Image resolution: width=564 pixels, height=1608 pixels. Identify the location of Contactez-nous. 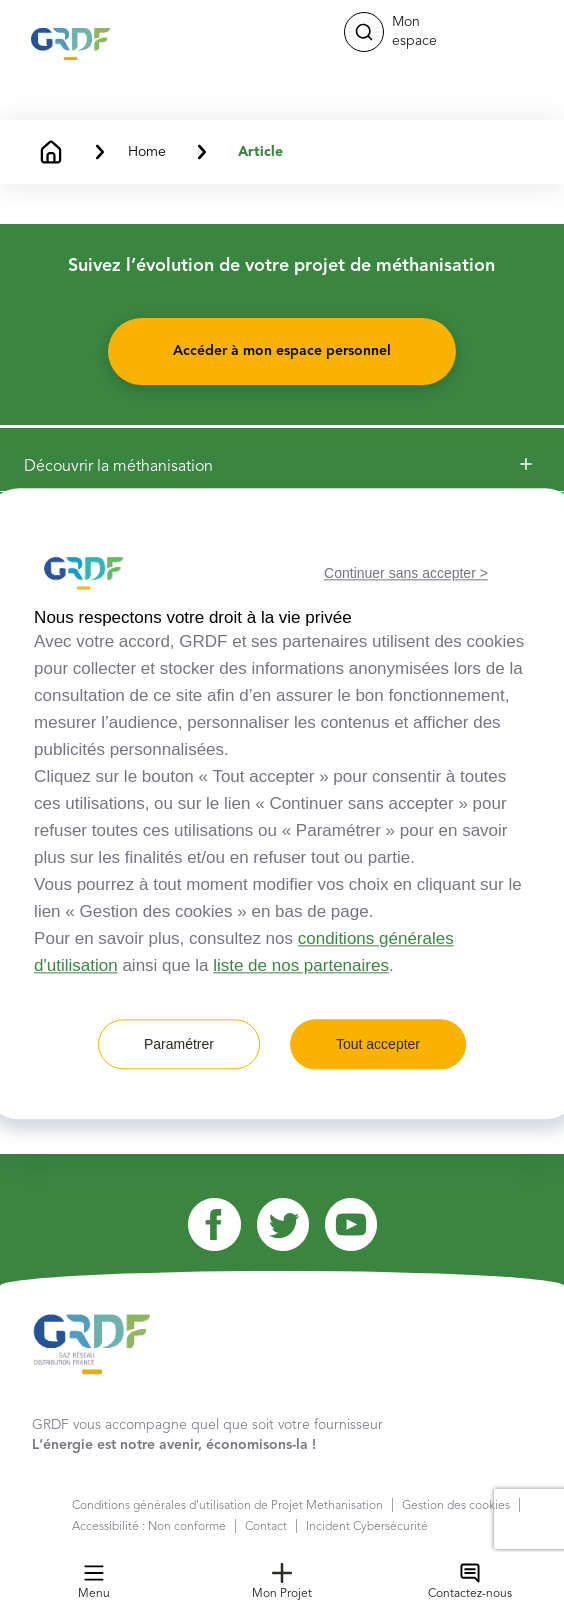
(470, 1581).